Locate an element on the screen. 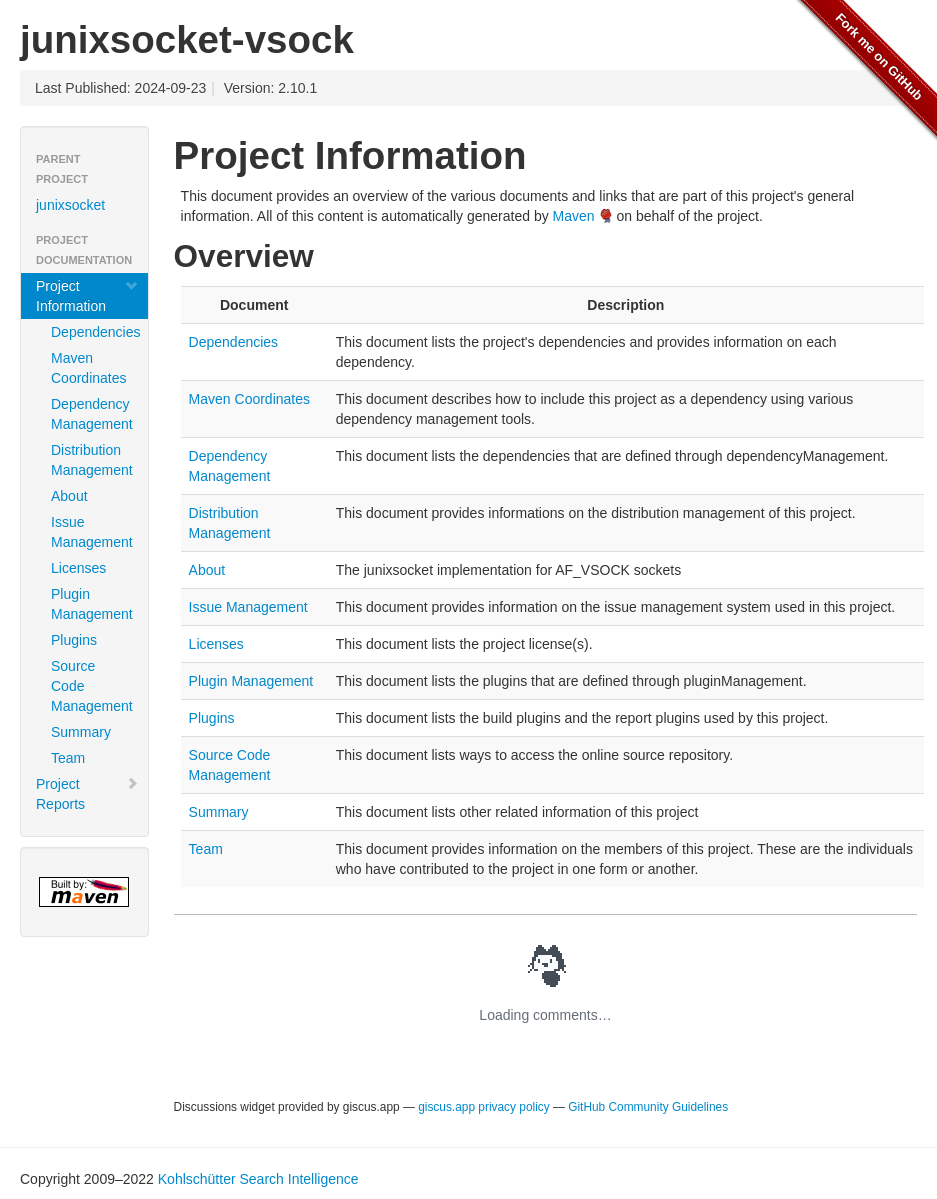 The image size is (937, 1199). Project Reports is located at coordinates (87, 794).